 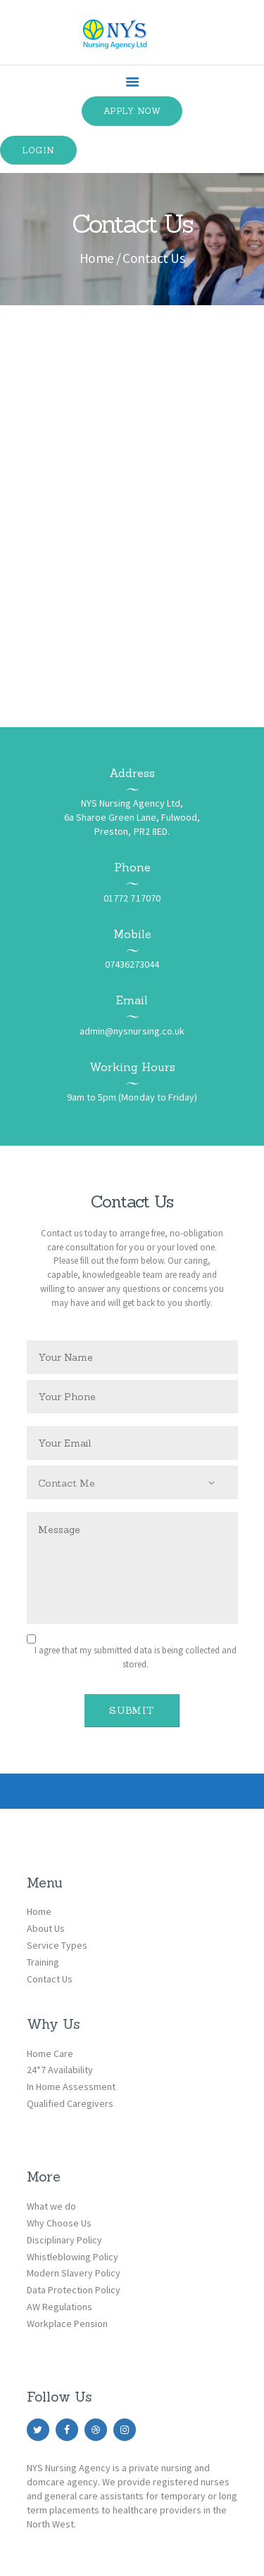 I want to click on In Home Assessment, so click(x=71, y=2086).